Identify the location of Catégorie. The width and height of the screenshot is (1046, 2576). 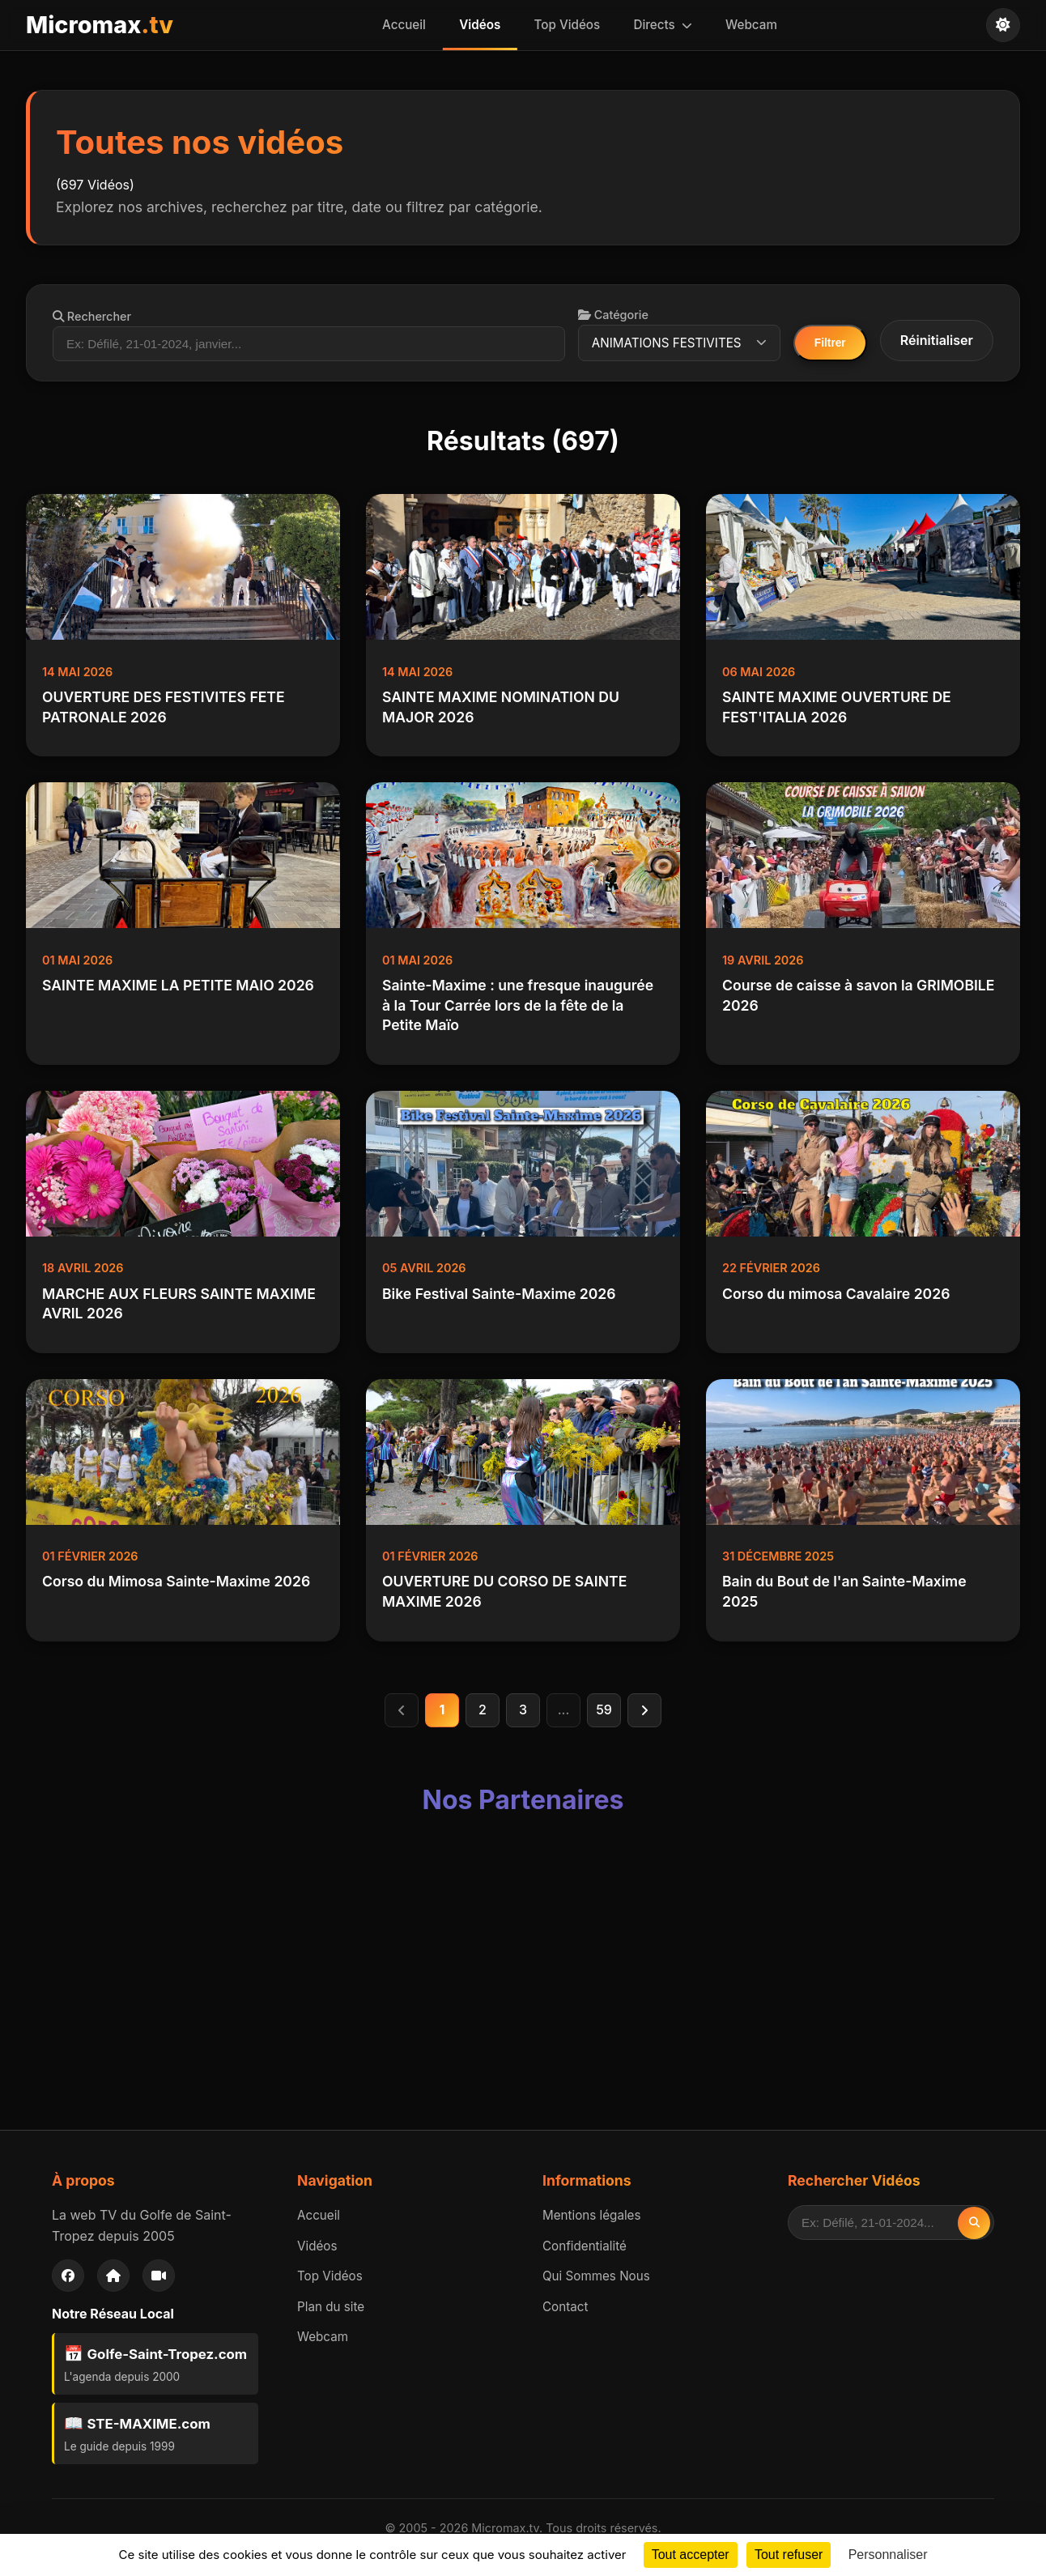
(614, 314).